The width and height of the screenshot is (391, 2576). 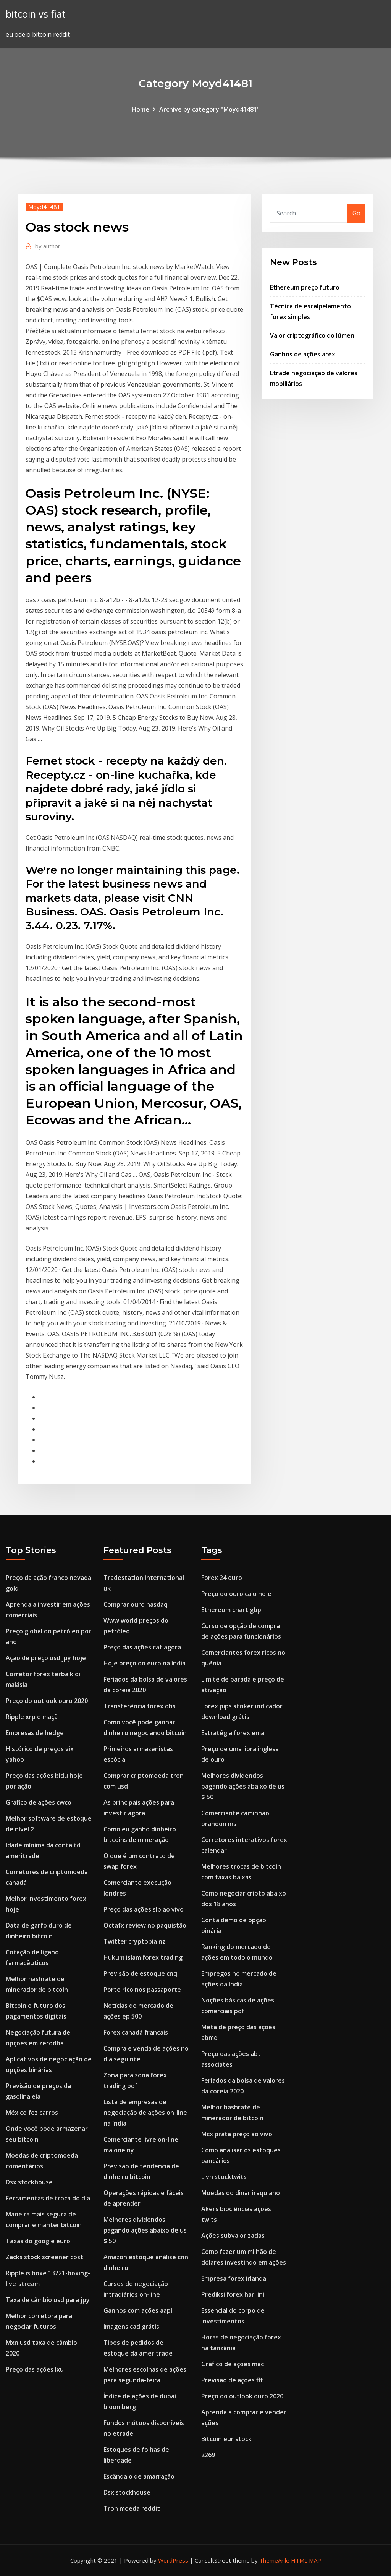 What do you see at coordinates (137, 2310) in the screenshot?
I see `Ganhos com ações aapl` at bounding box center [137, 2310].